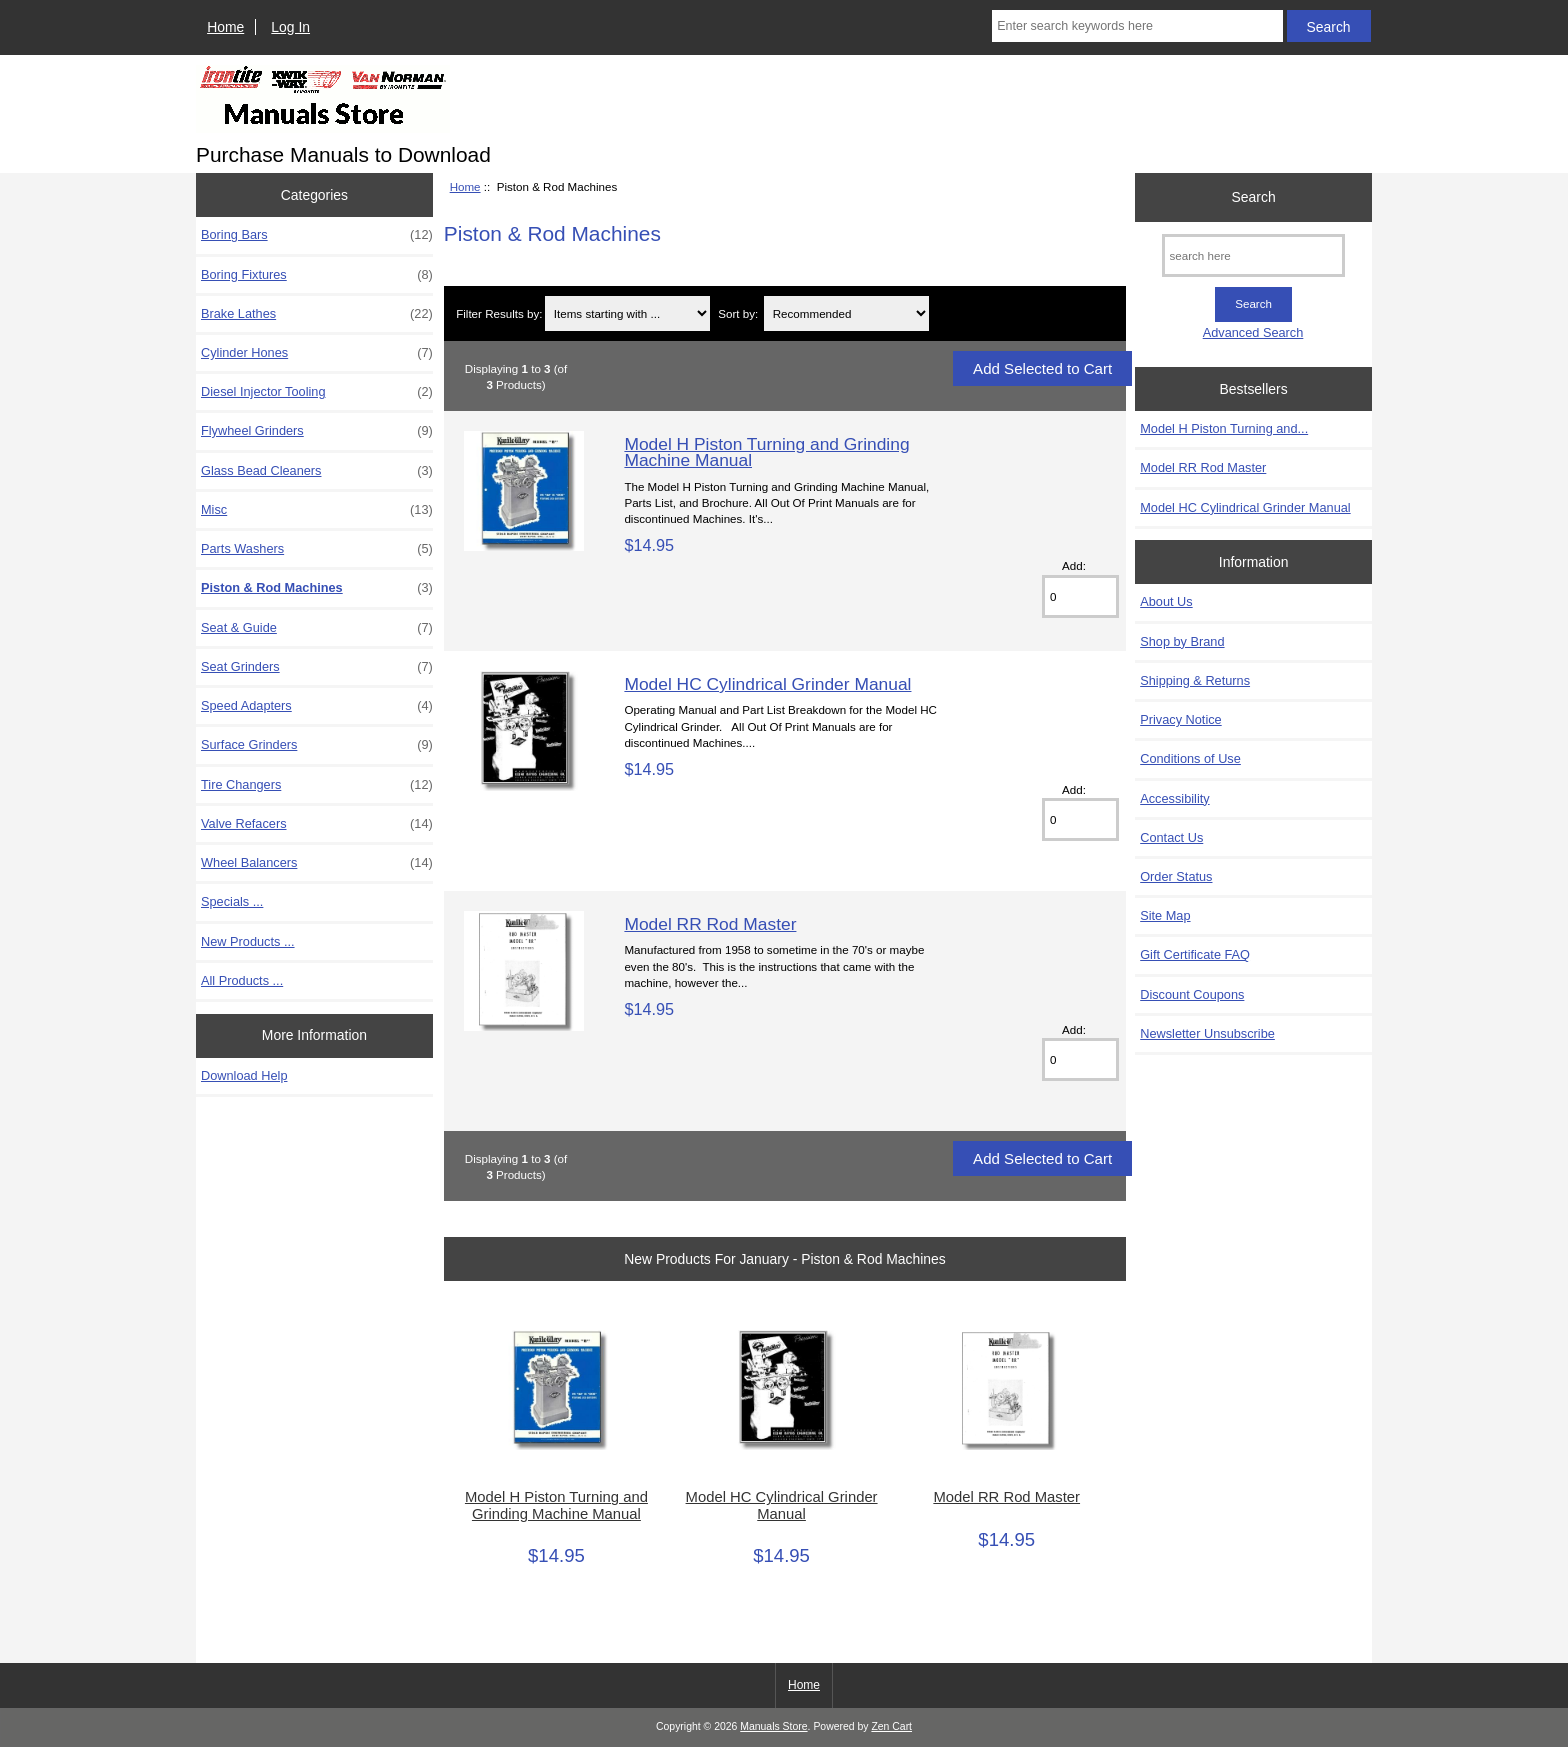  Describe the element at coordinates (317, 353) in the screenshot. I see `Cylinder Hones` at that location.